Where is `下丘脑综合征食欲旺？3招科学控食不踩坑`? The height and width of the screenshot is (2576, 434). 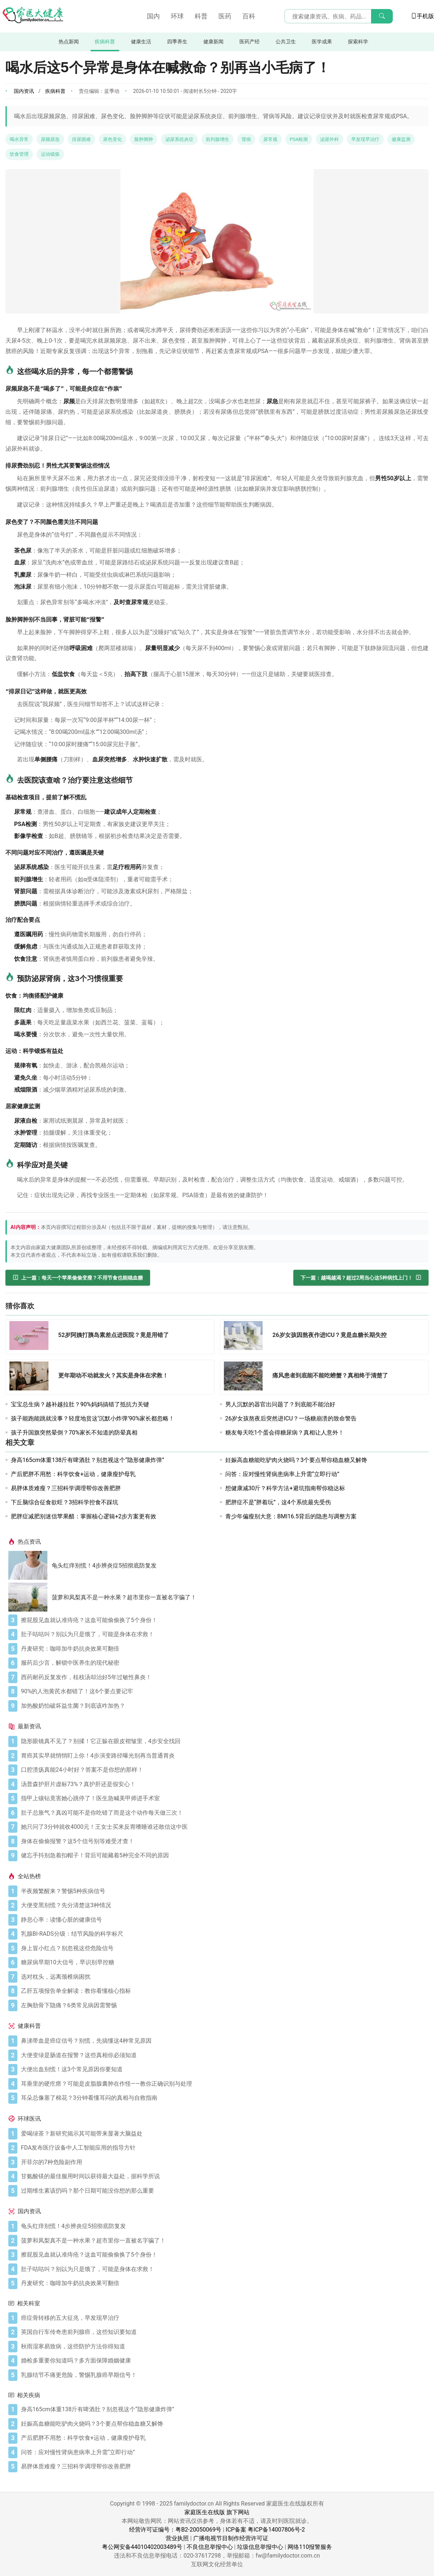
下丘脑综合征食欲旺？3招科学控食不踩坑 is located at coordinates (64, 1502).